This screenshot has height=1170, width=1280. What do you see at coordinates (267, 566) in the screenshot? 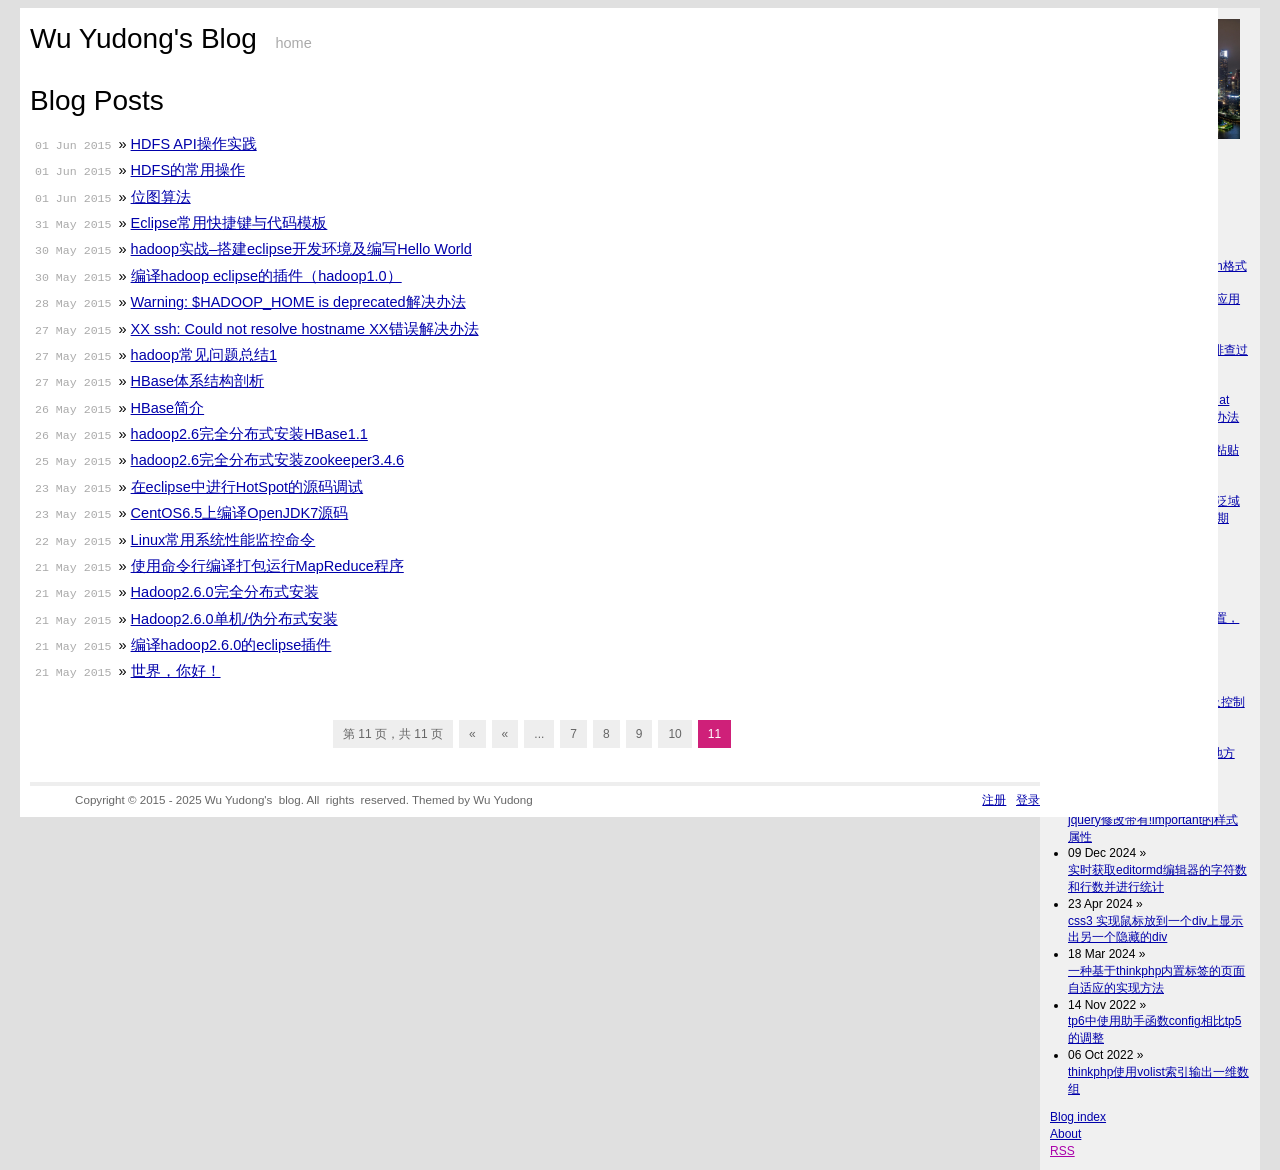
I see `使用命令行编译打包运行MapReduce程序` at bounding box center [267, 566].